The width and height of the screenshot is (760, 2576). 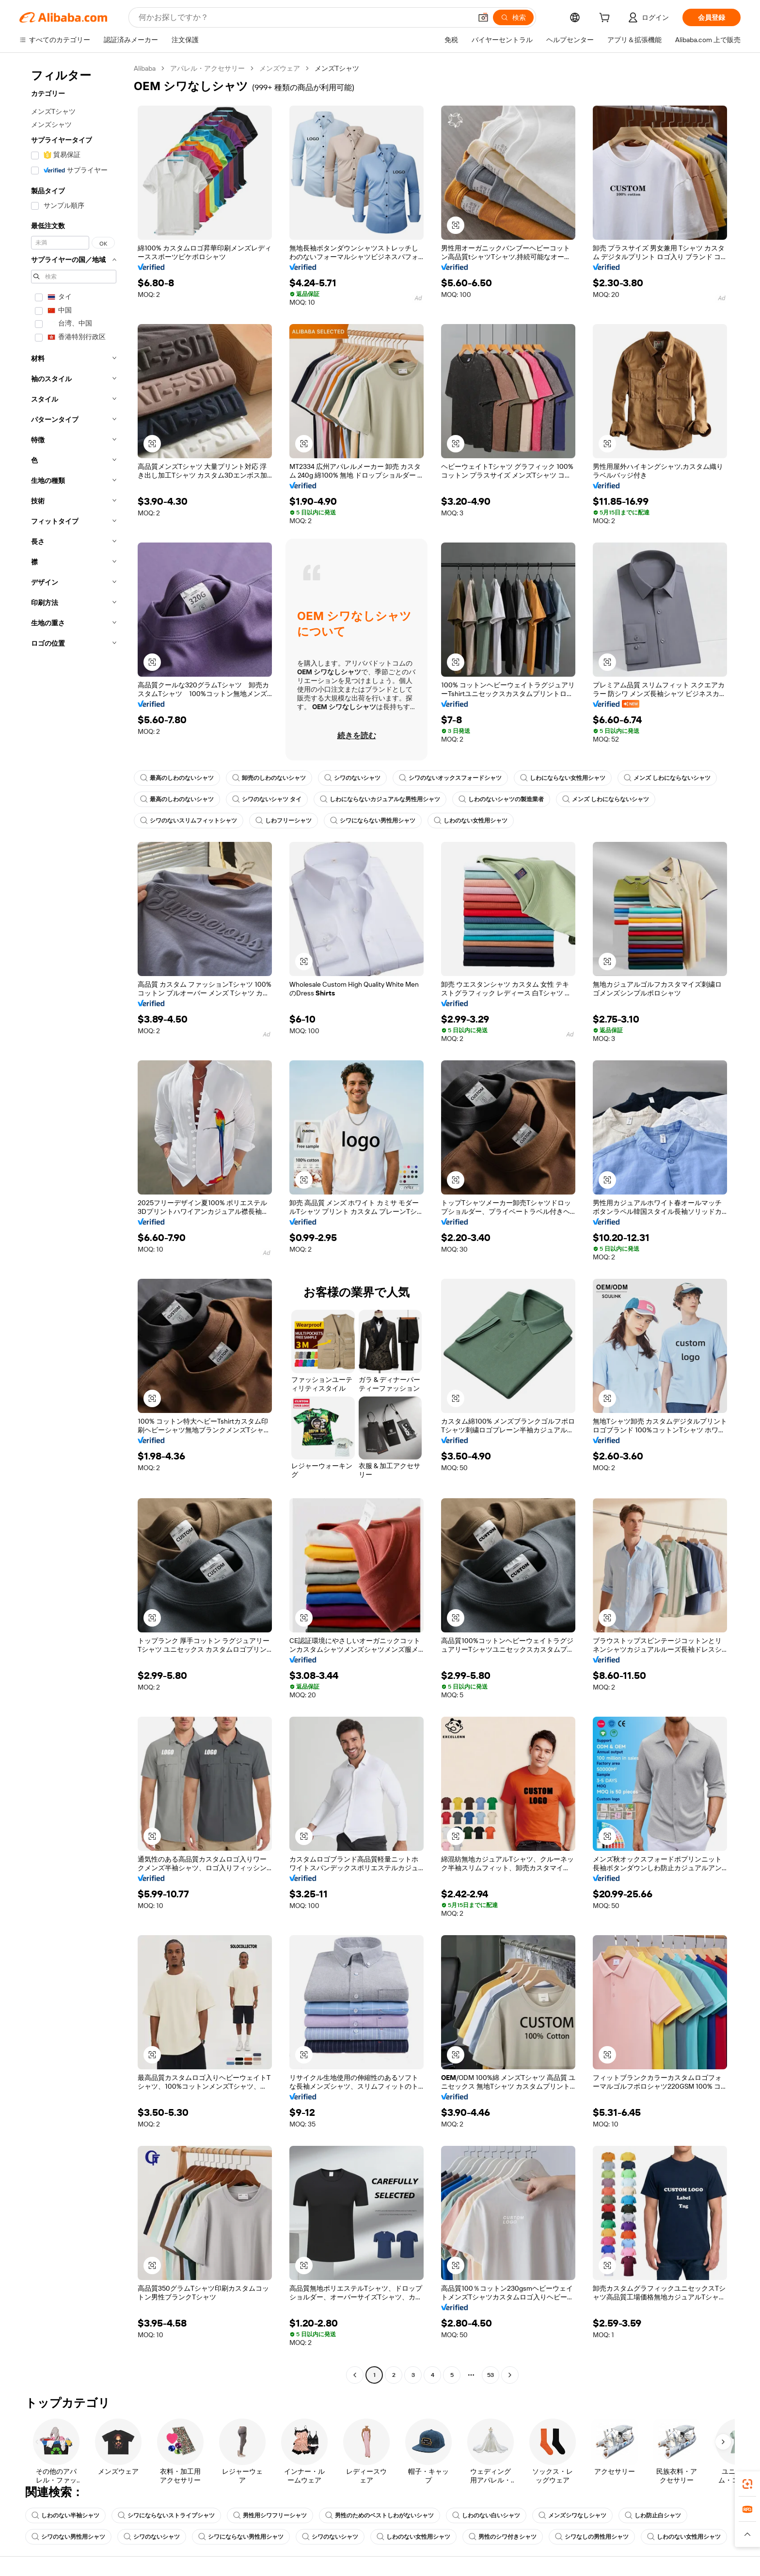 What do you see at coordinates (304, 17) in the screenshot?
I see `[Search Alibaba]` at bounding box center [304, 17].